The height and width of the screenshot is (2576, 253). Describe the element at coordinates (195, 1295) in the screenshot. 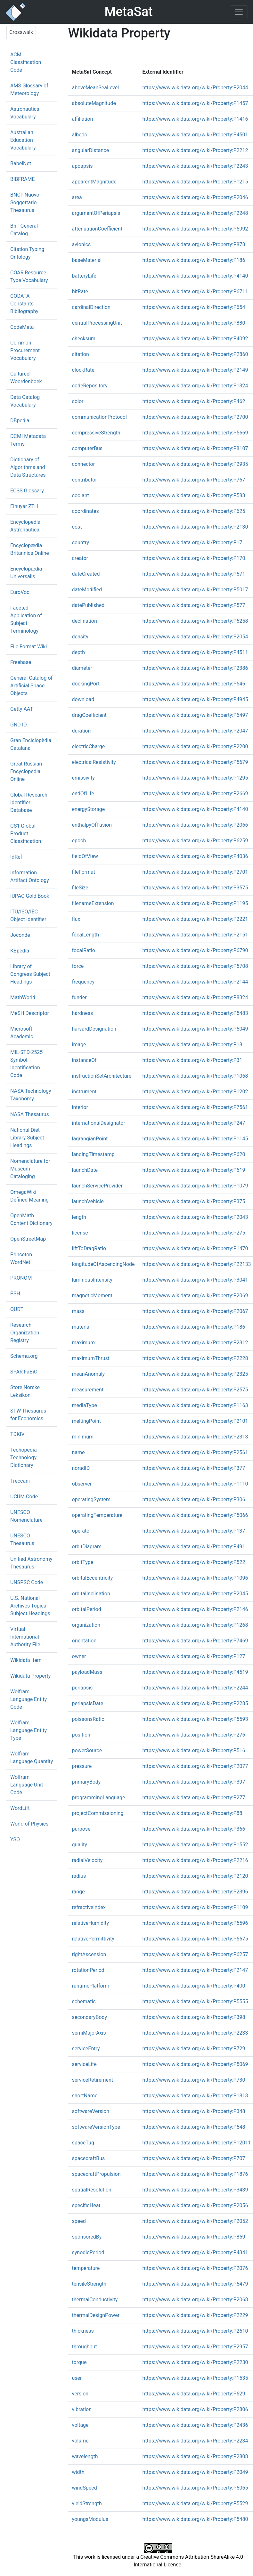

I see `https://www.wikidata.org/wiki/Property:P2069` at that location.